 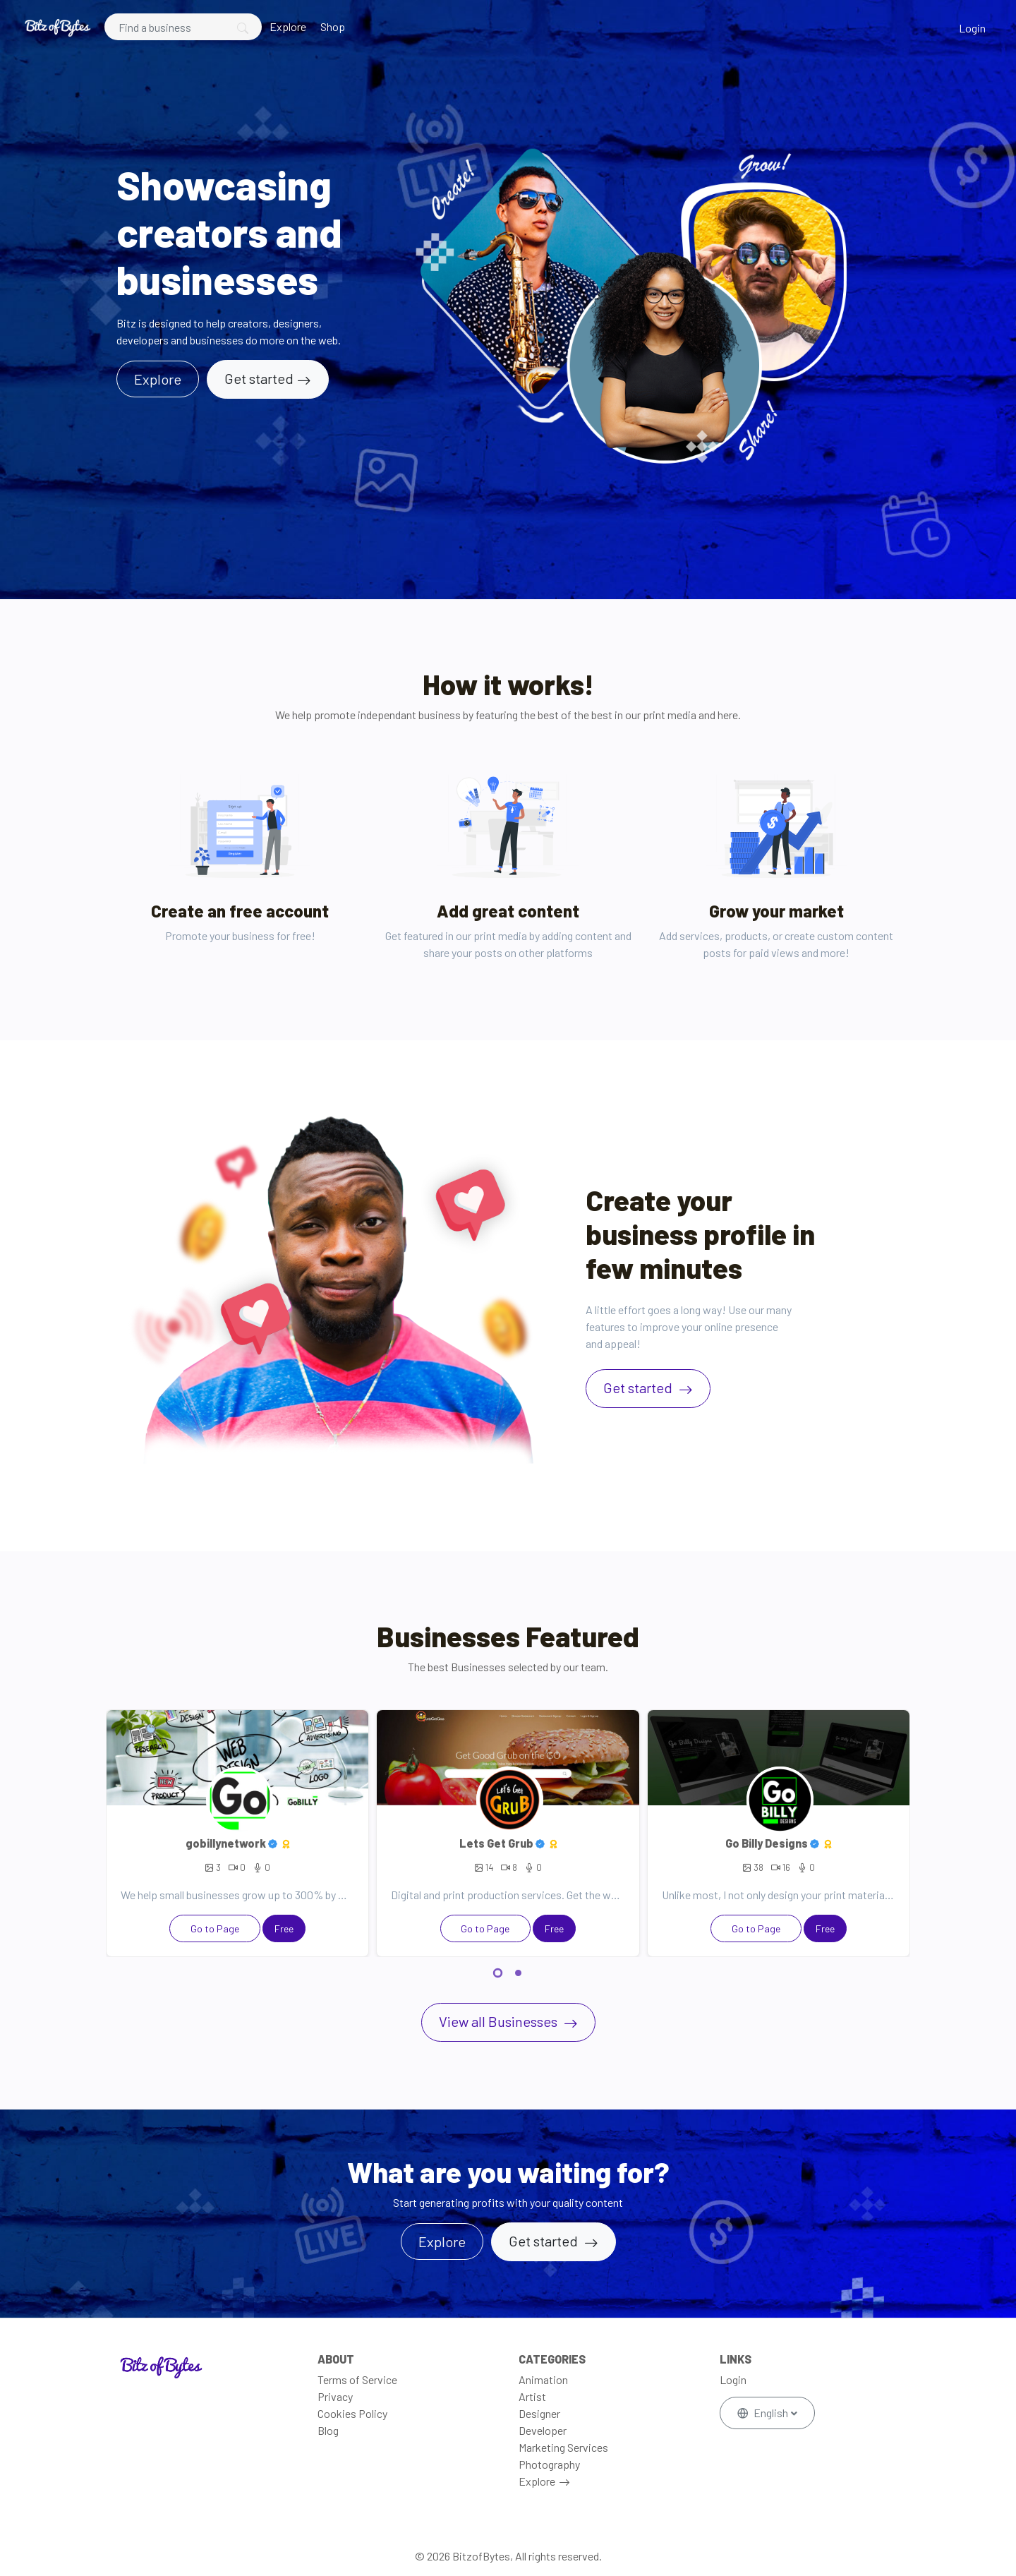 I want to click on Privacy, so click(x=335, y=2396).